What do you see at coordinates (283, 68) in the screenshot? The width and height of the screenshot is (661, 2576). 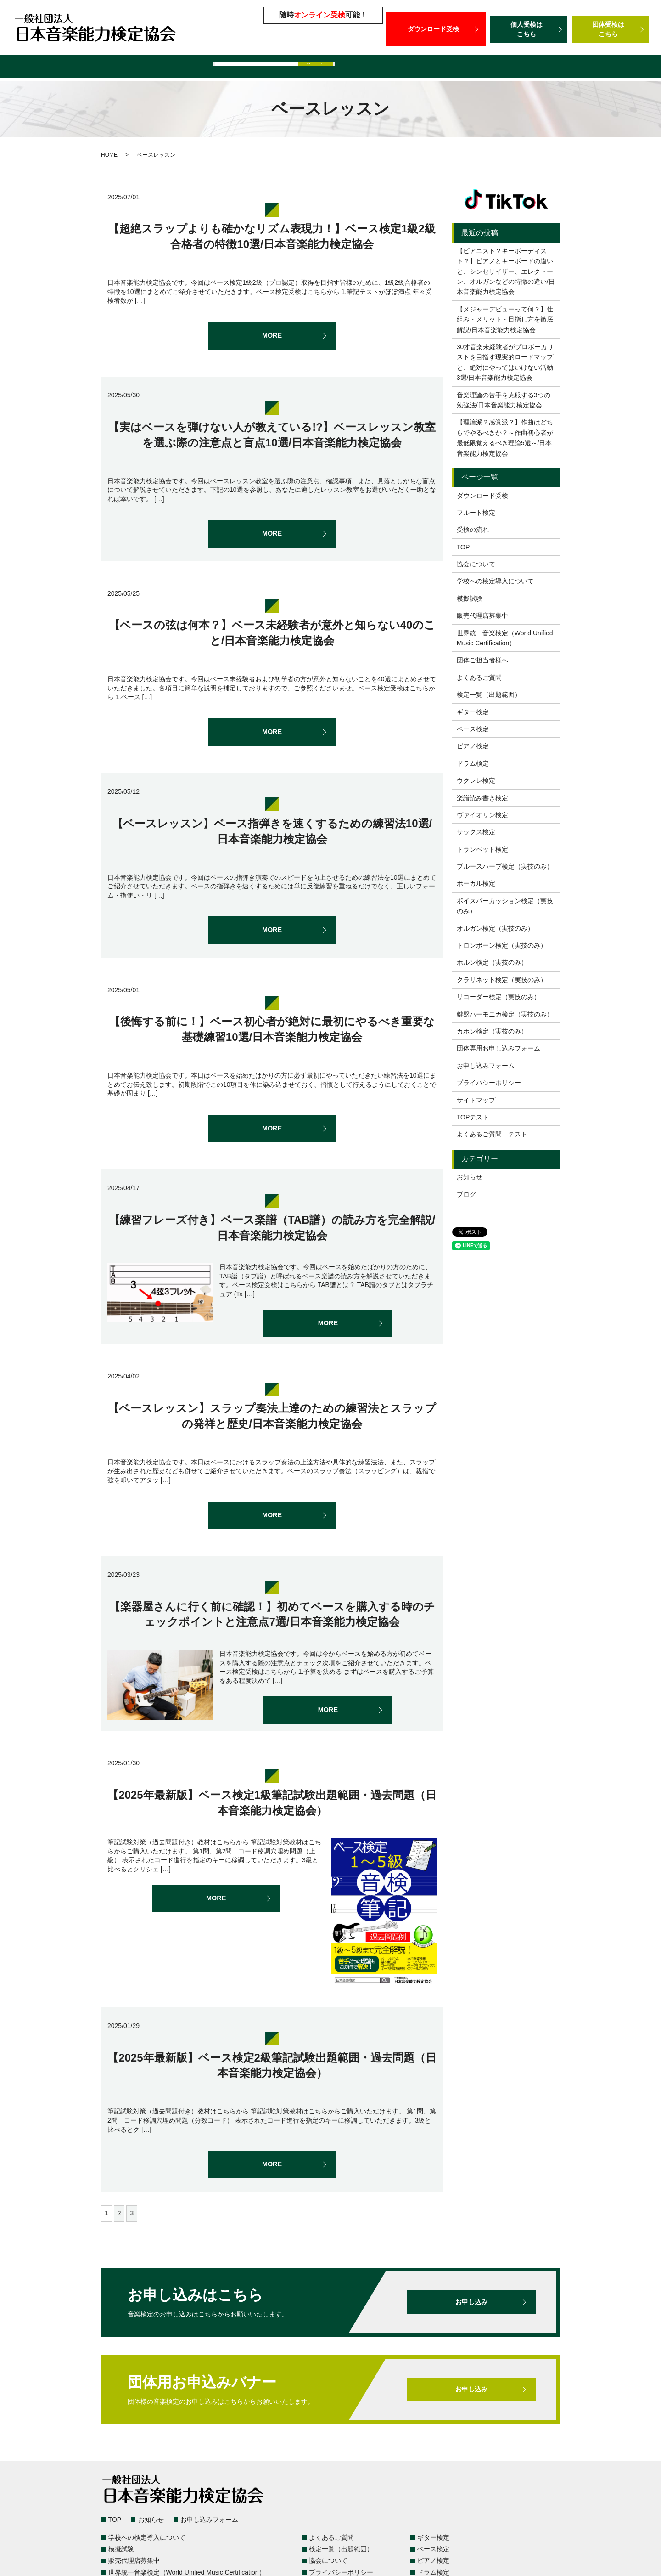 I see `模擬試験` at bounding box center [283, 68].